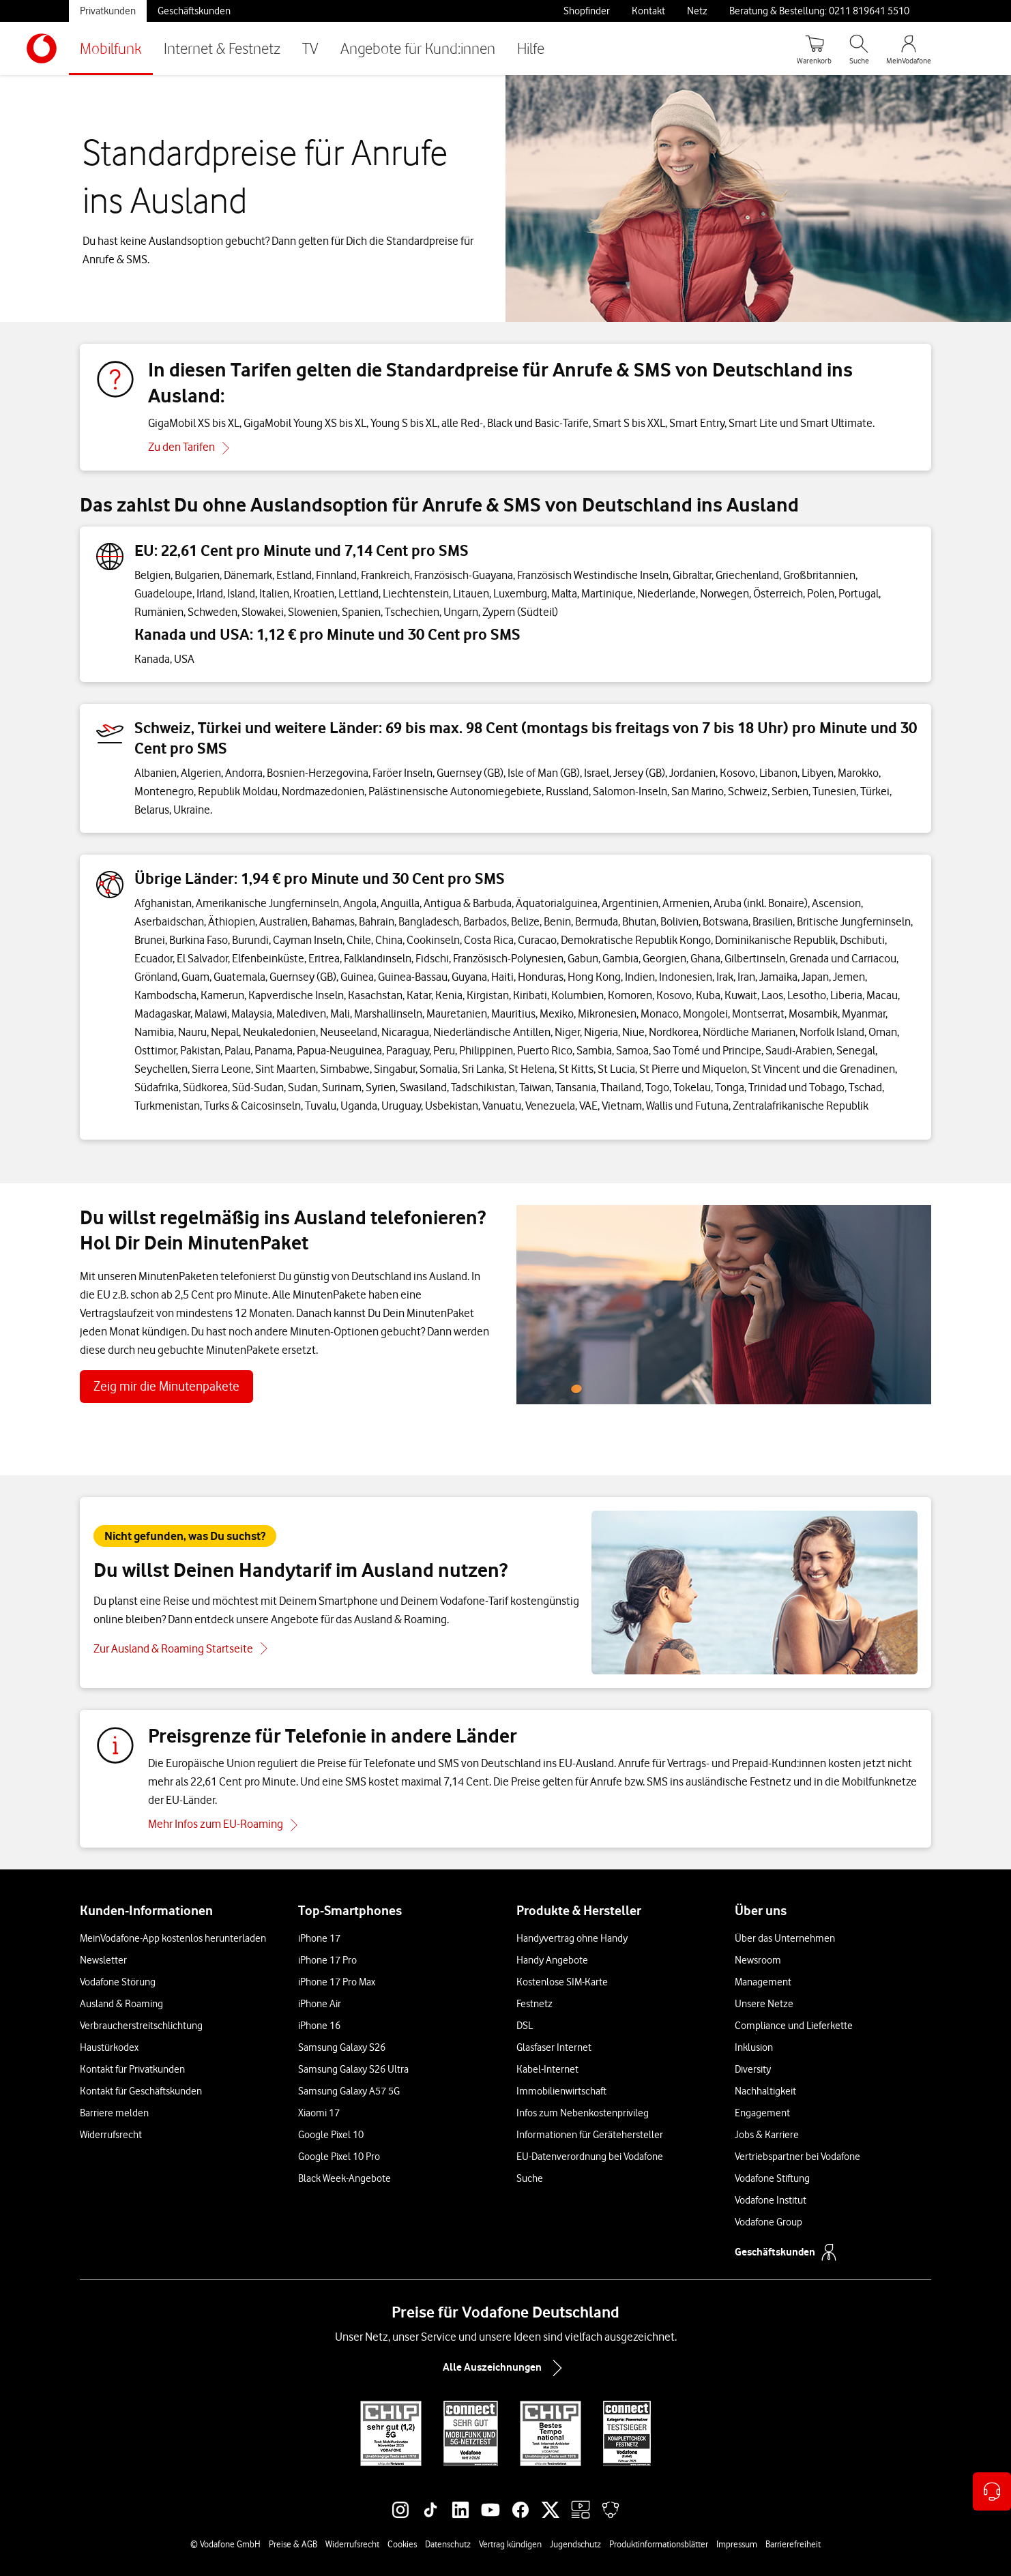  I want to click on Vodafone Störung, so click(118, 1982).